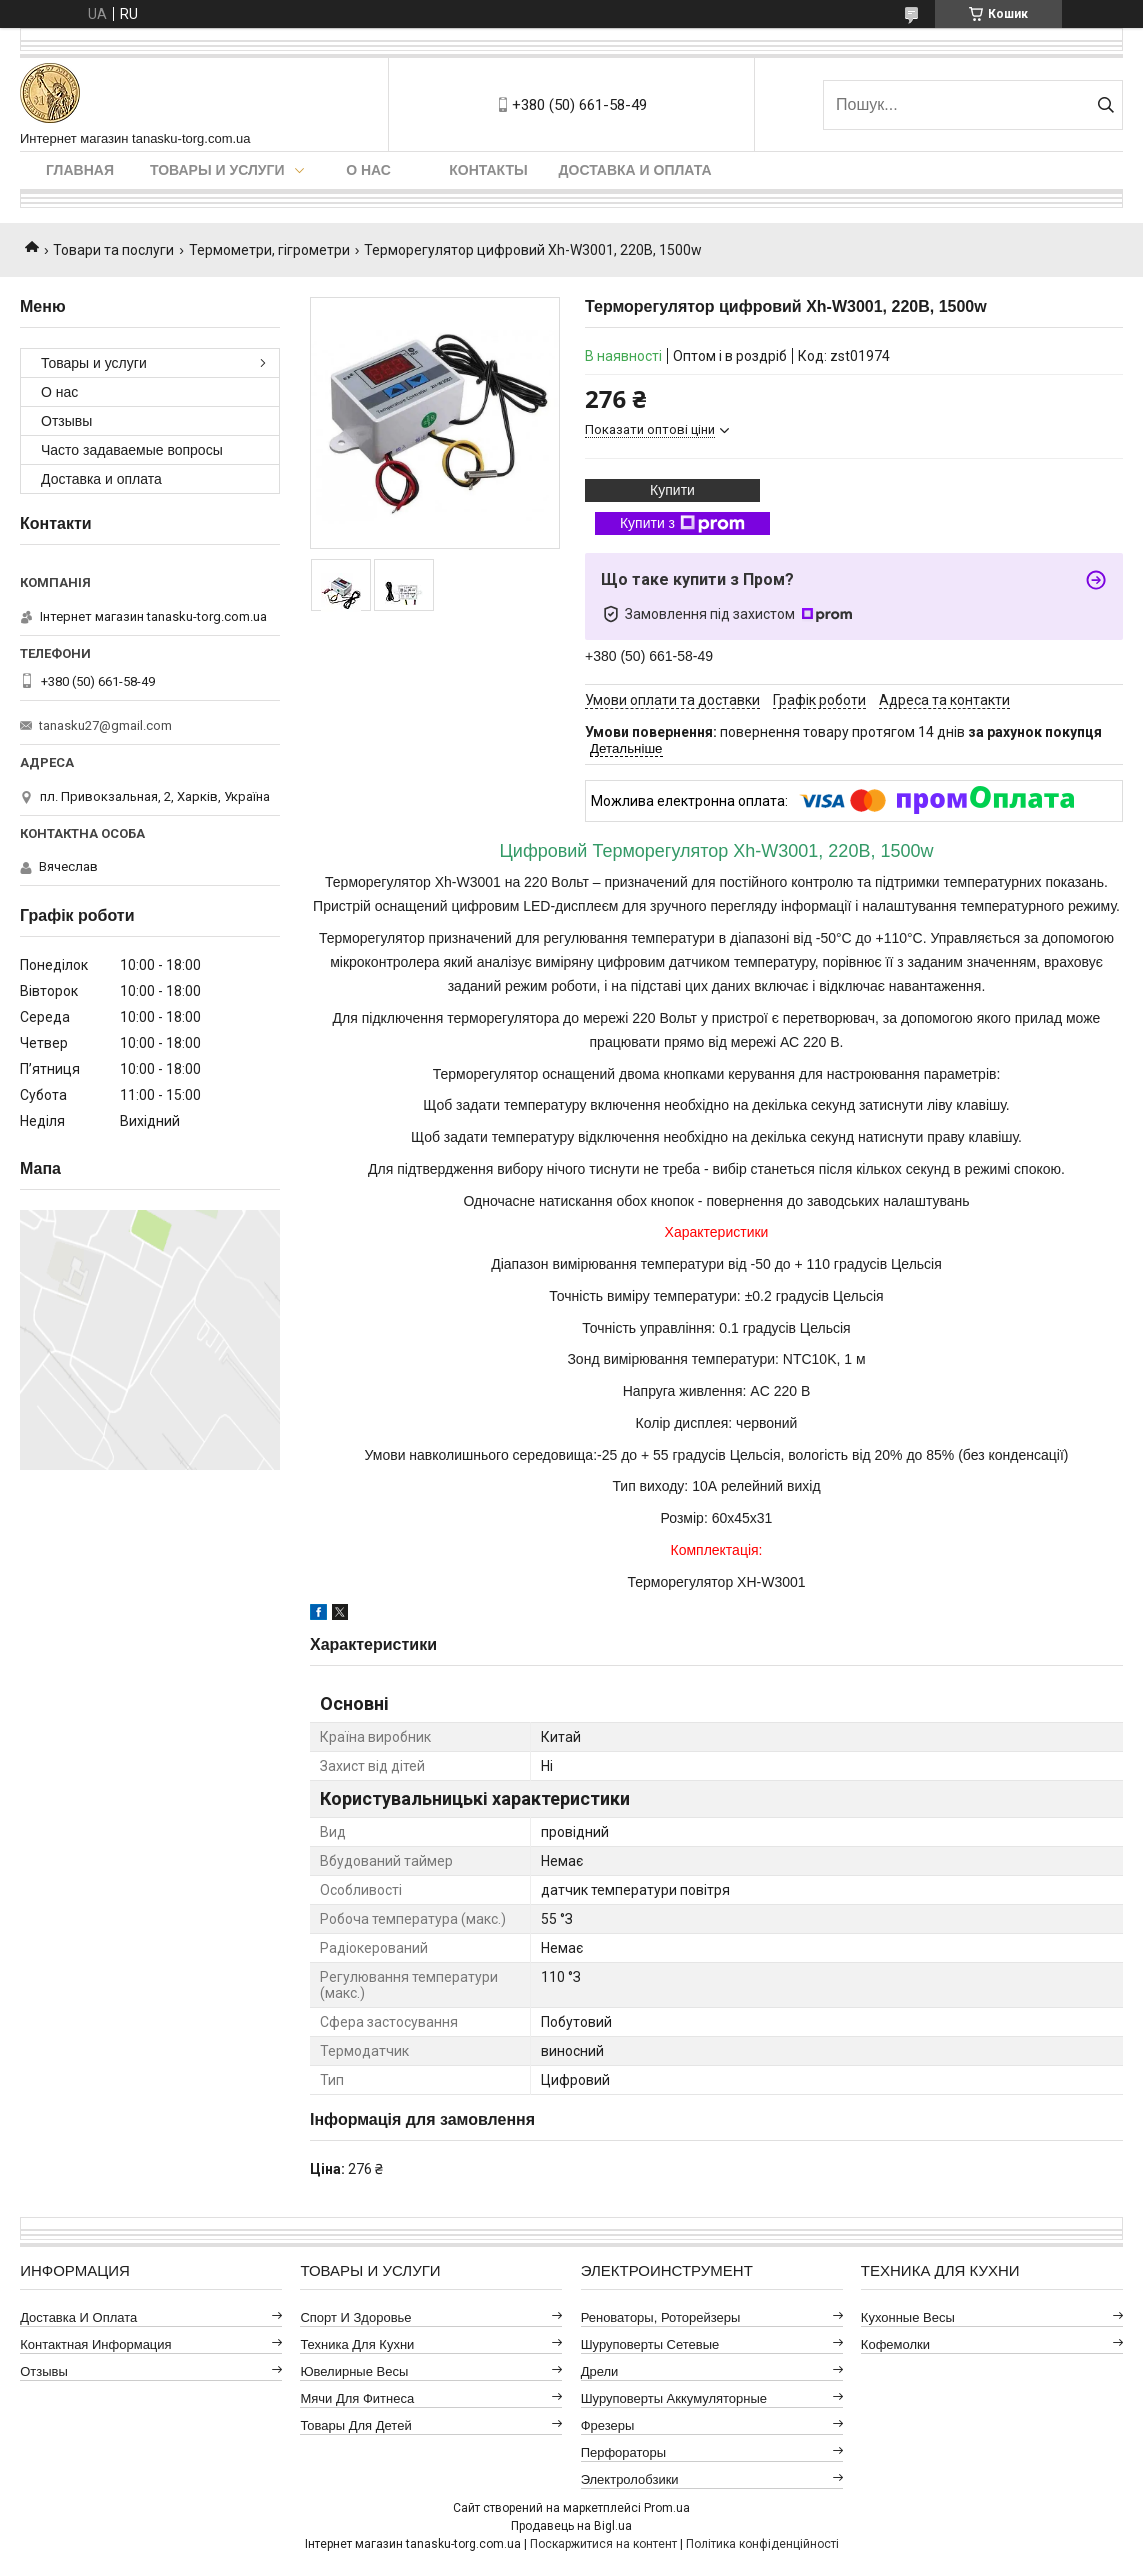 This screenshot has height=2563, width=1143. What do you see at coordinates (672, 490) in the screenshot?
I see `Купити` at bounding box center [672, 490].